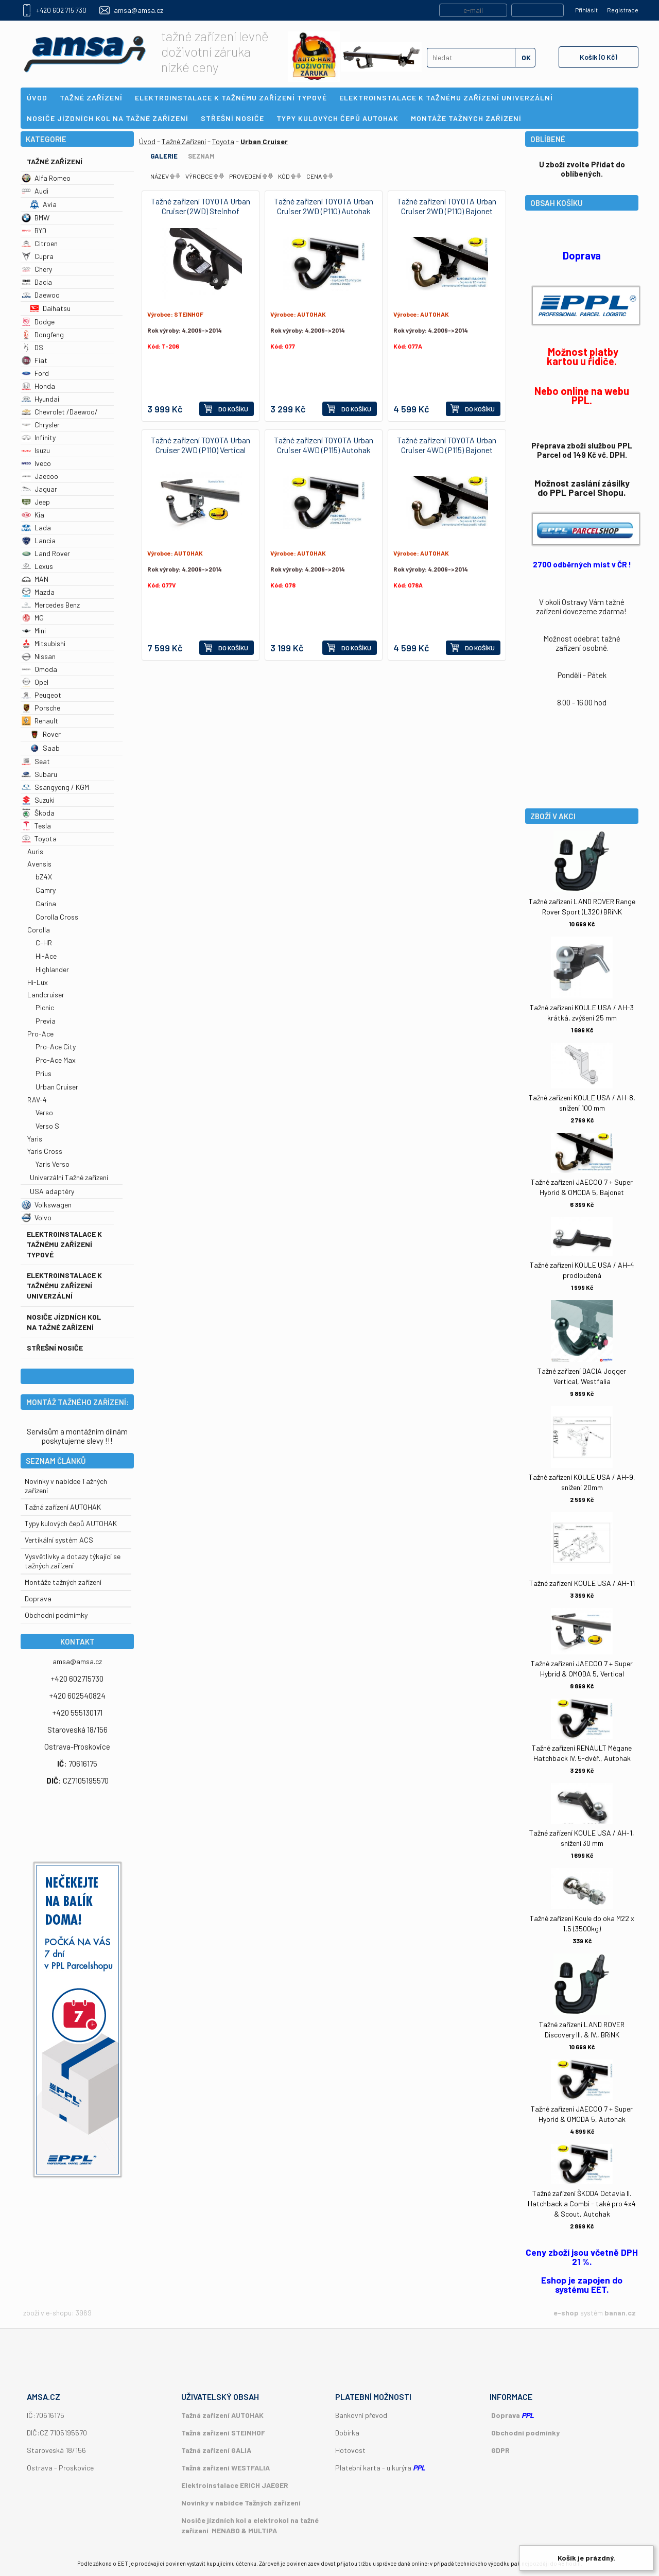 This screenshot has width=659, height=2576. What do you see at coordinates (36, 761) in the screenshot?
I see `Seat` at bounding box center [36, 761].